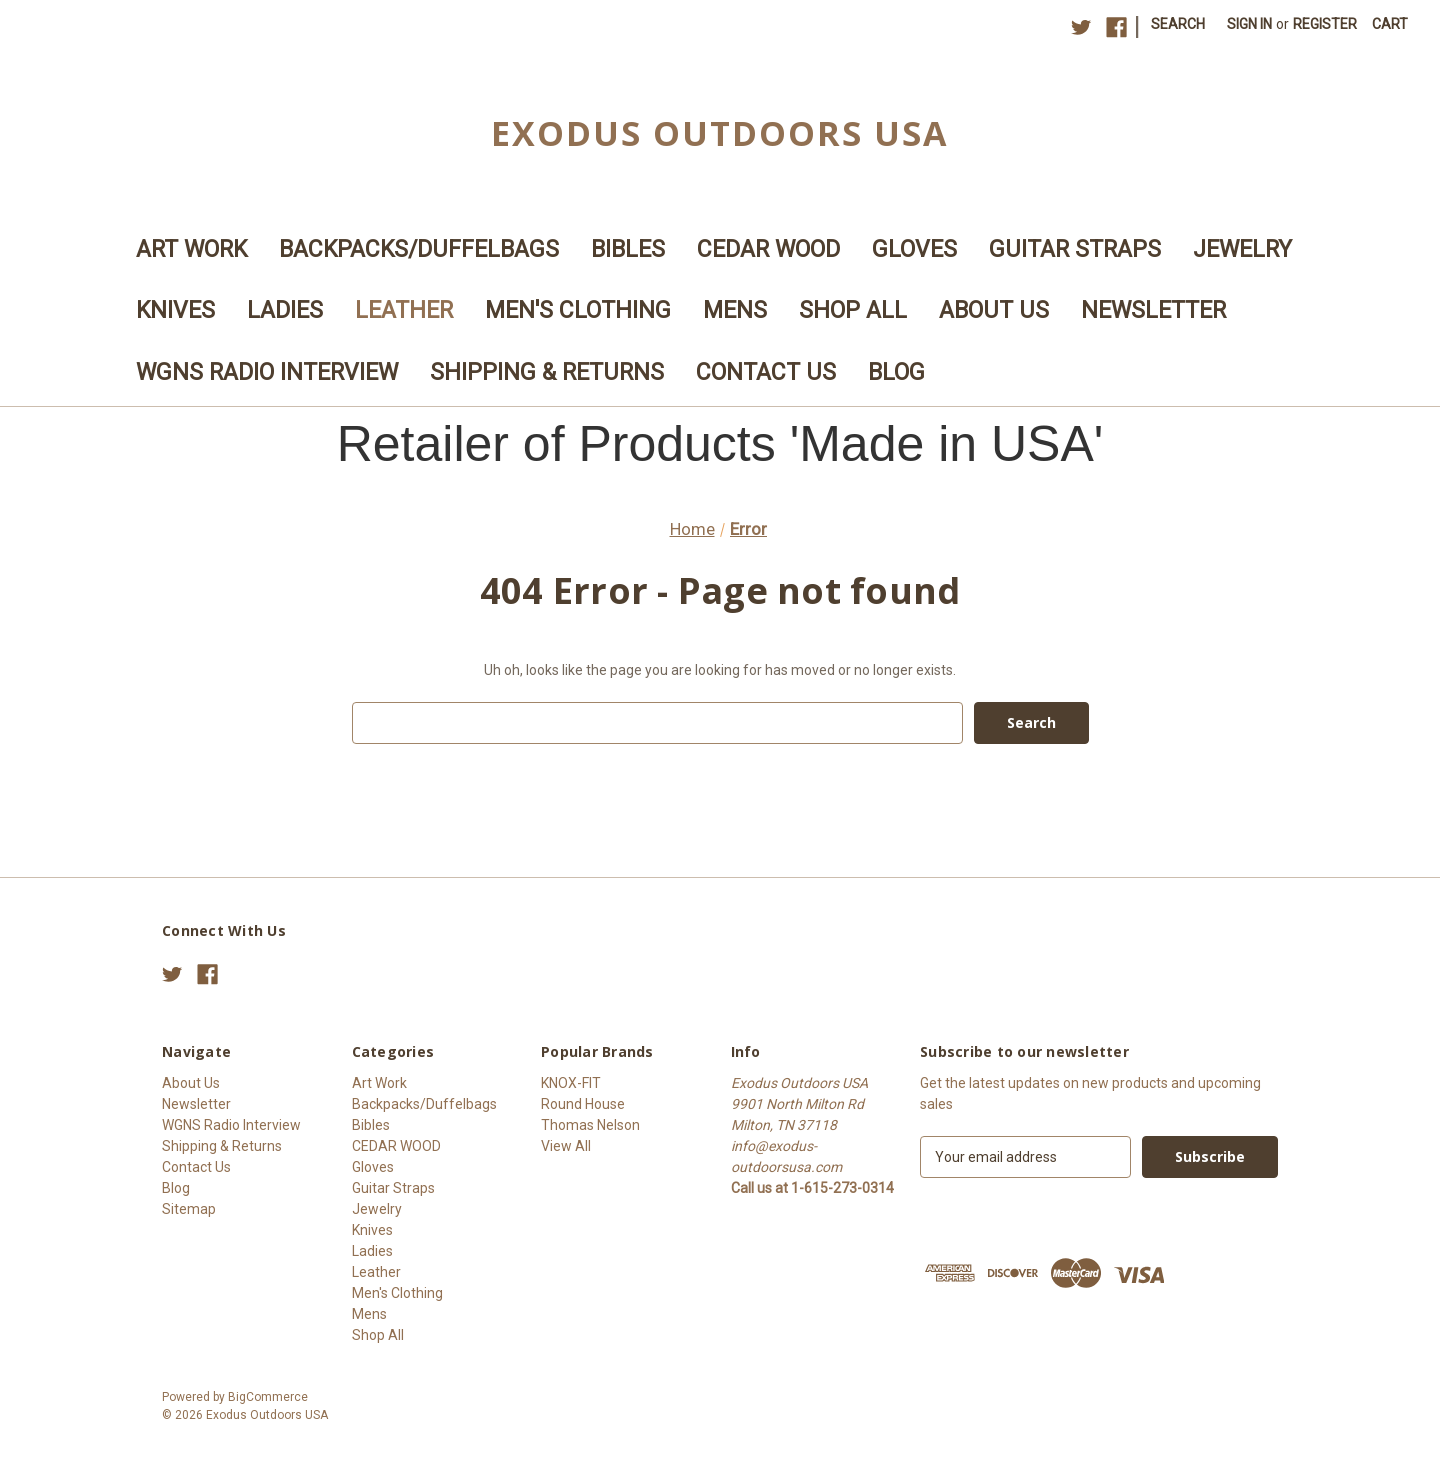 The height and width of the screenshot is (1466, 1440). What do you see at coordinates (189, 1209) in the screenshot?
I see `Sitemap` at bounding box center [189, 1209].